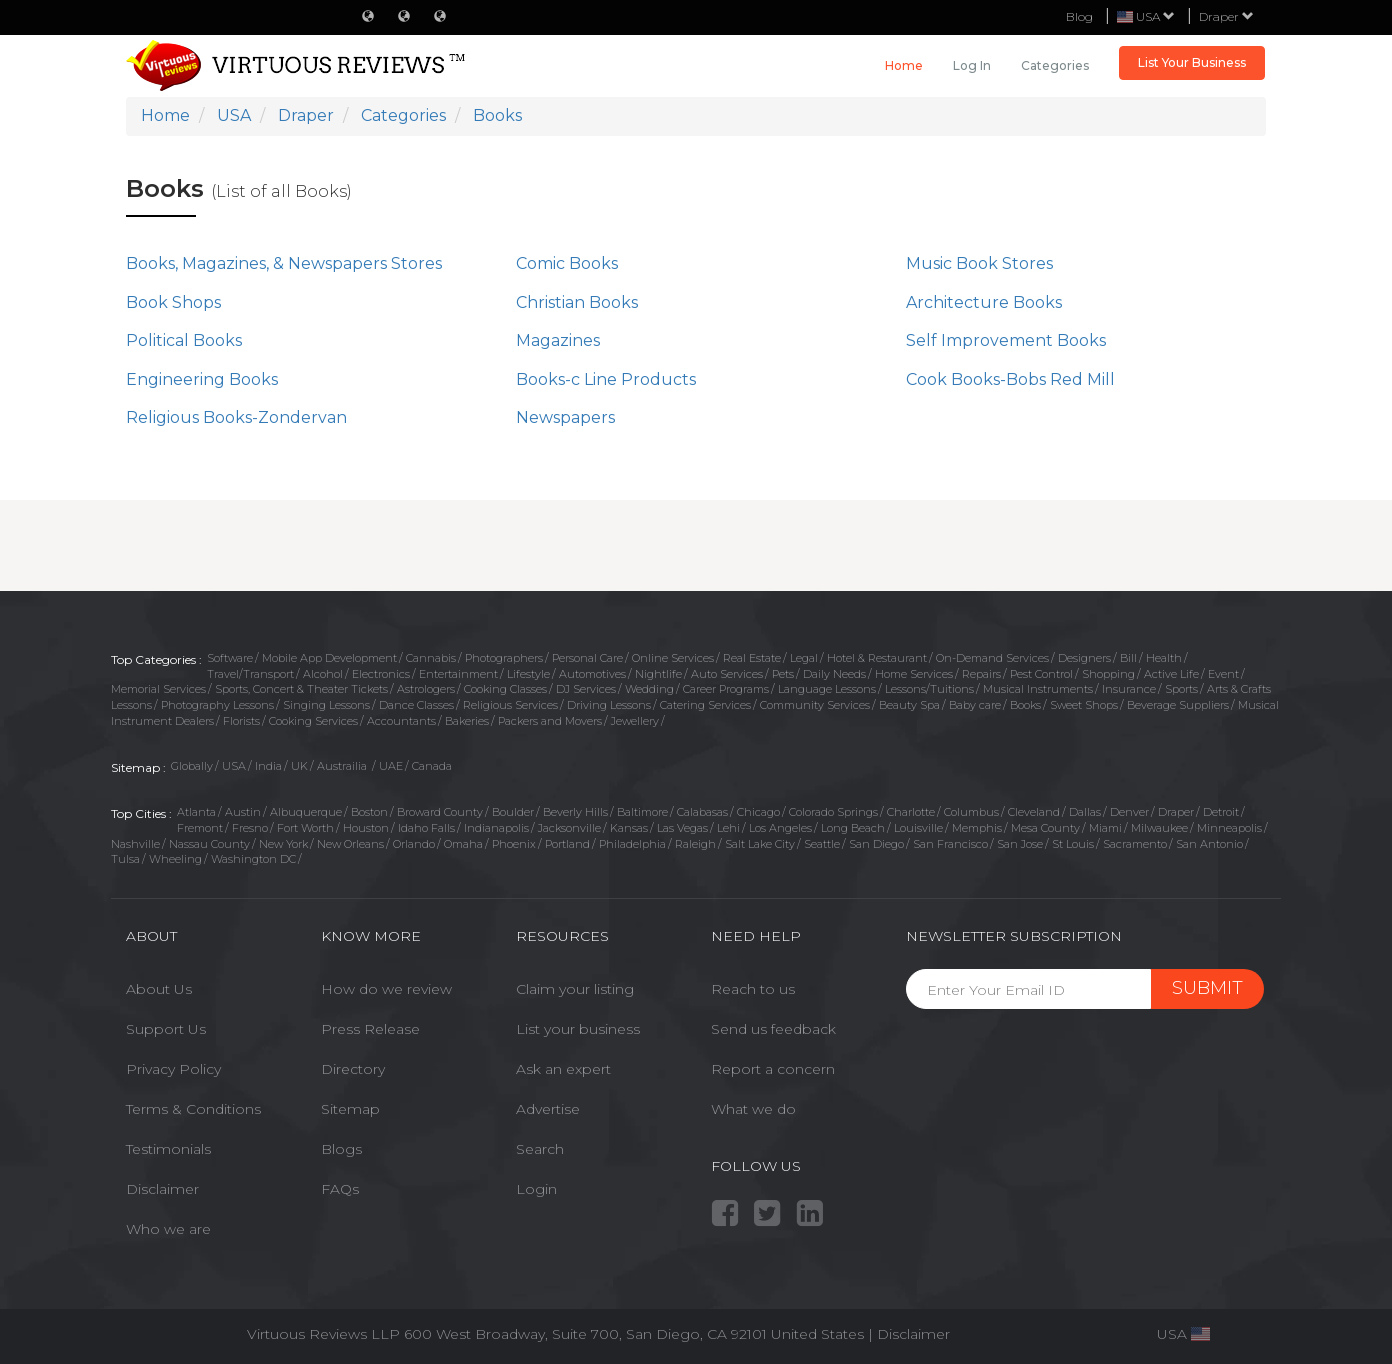 This screenshot has width=1392, height=1364. What do you see at coordinates (833, 812) in the screenshot?
I see `Colorado Springs` at bounding box center [833, 812].